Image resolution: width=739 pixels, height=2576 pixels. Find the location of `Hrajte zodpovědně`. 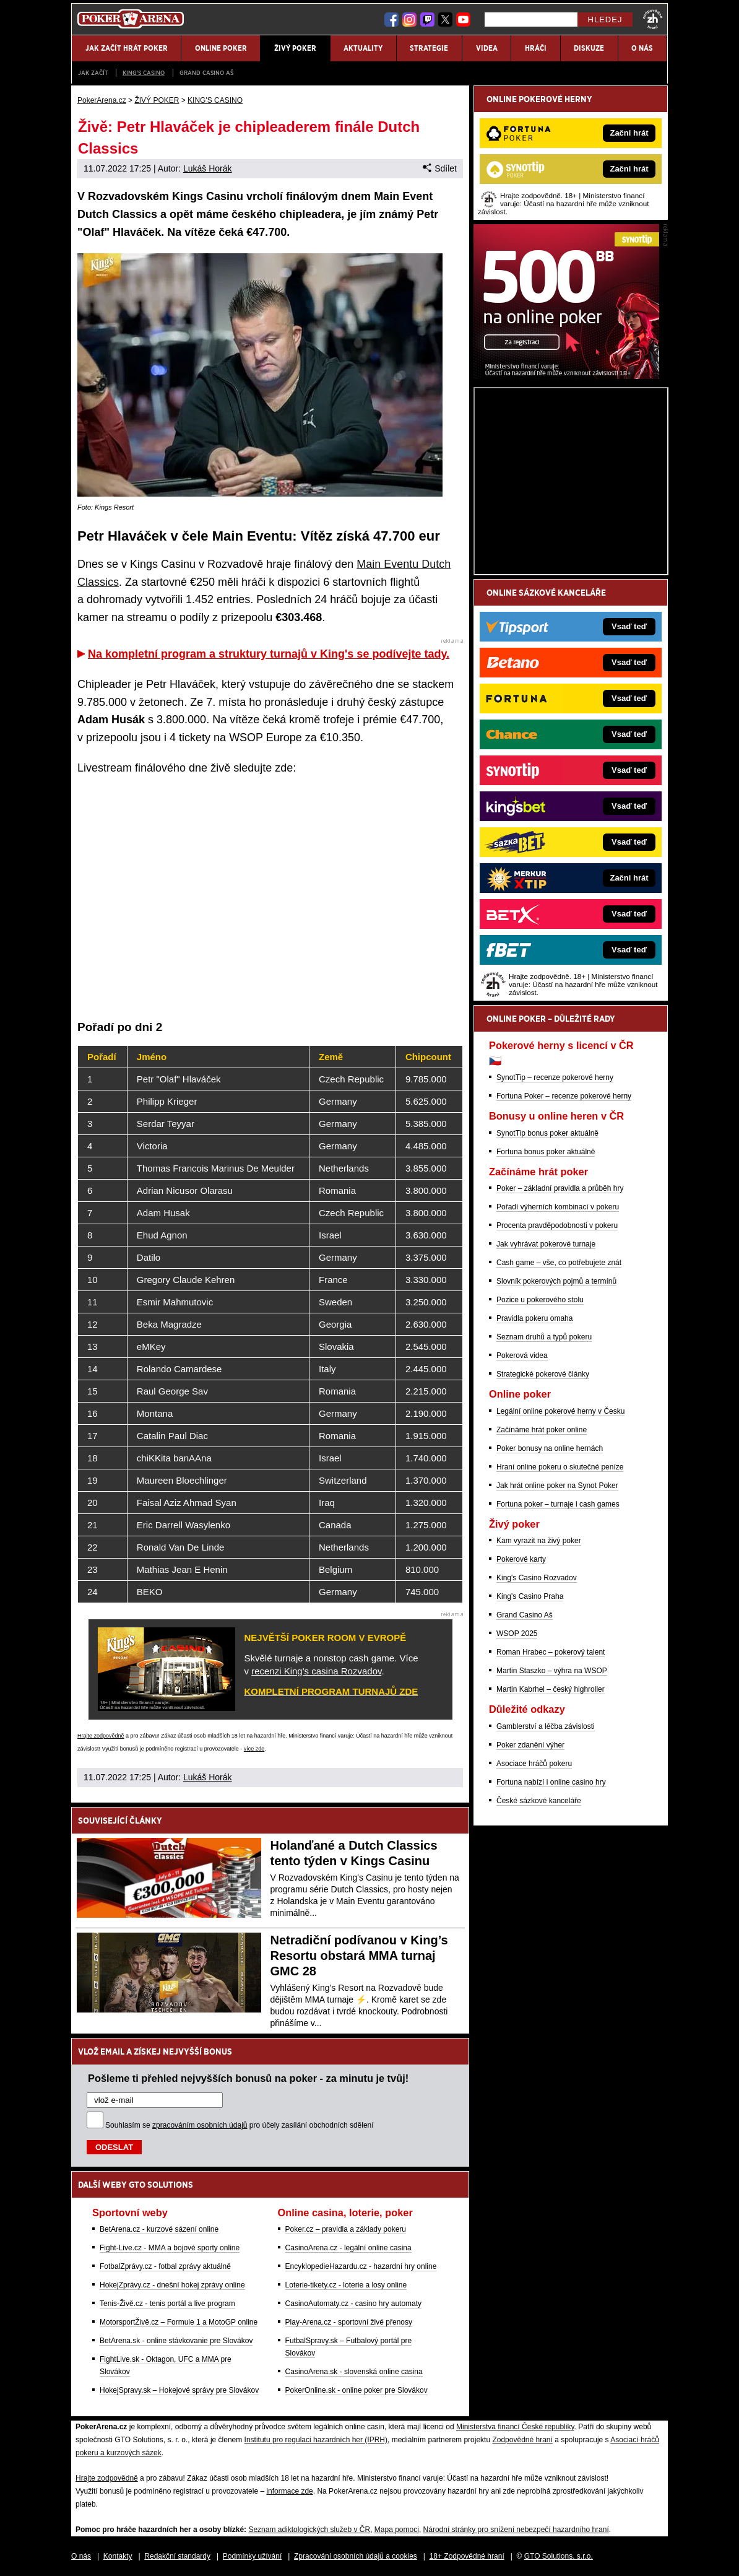

Hrajte zodpovědně is located at coordinates (100, 1736).